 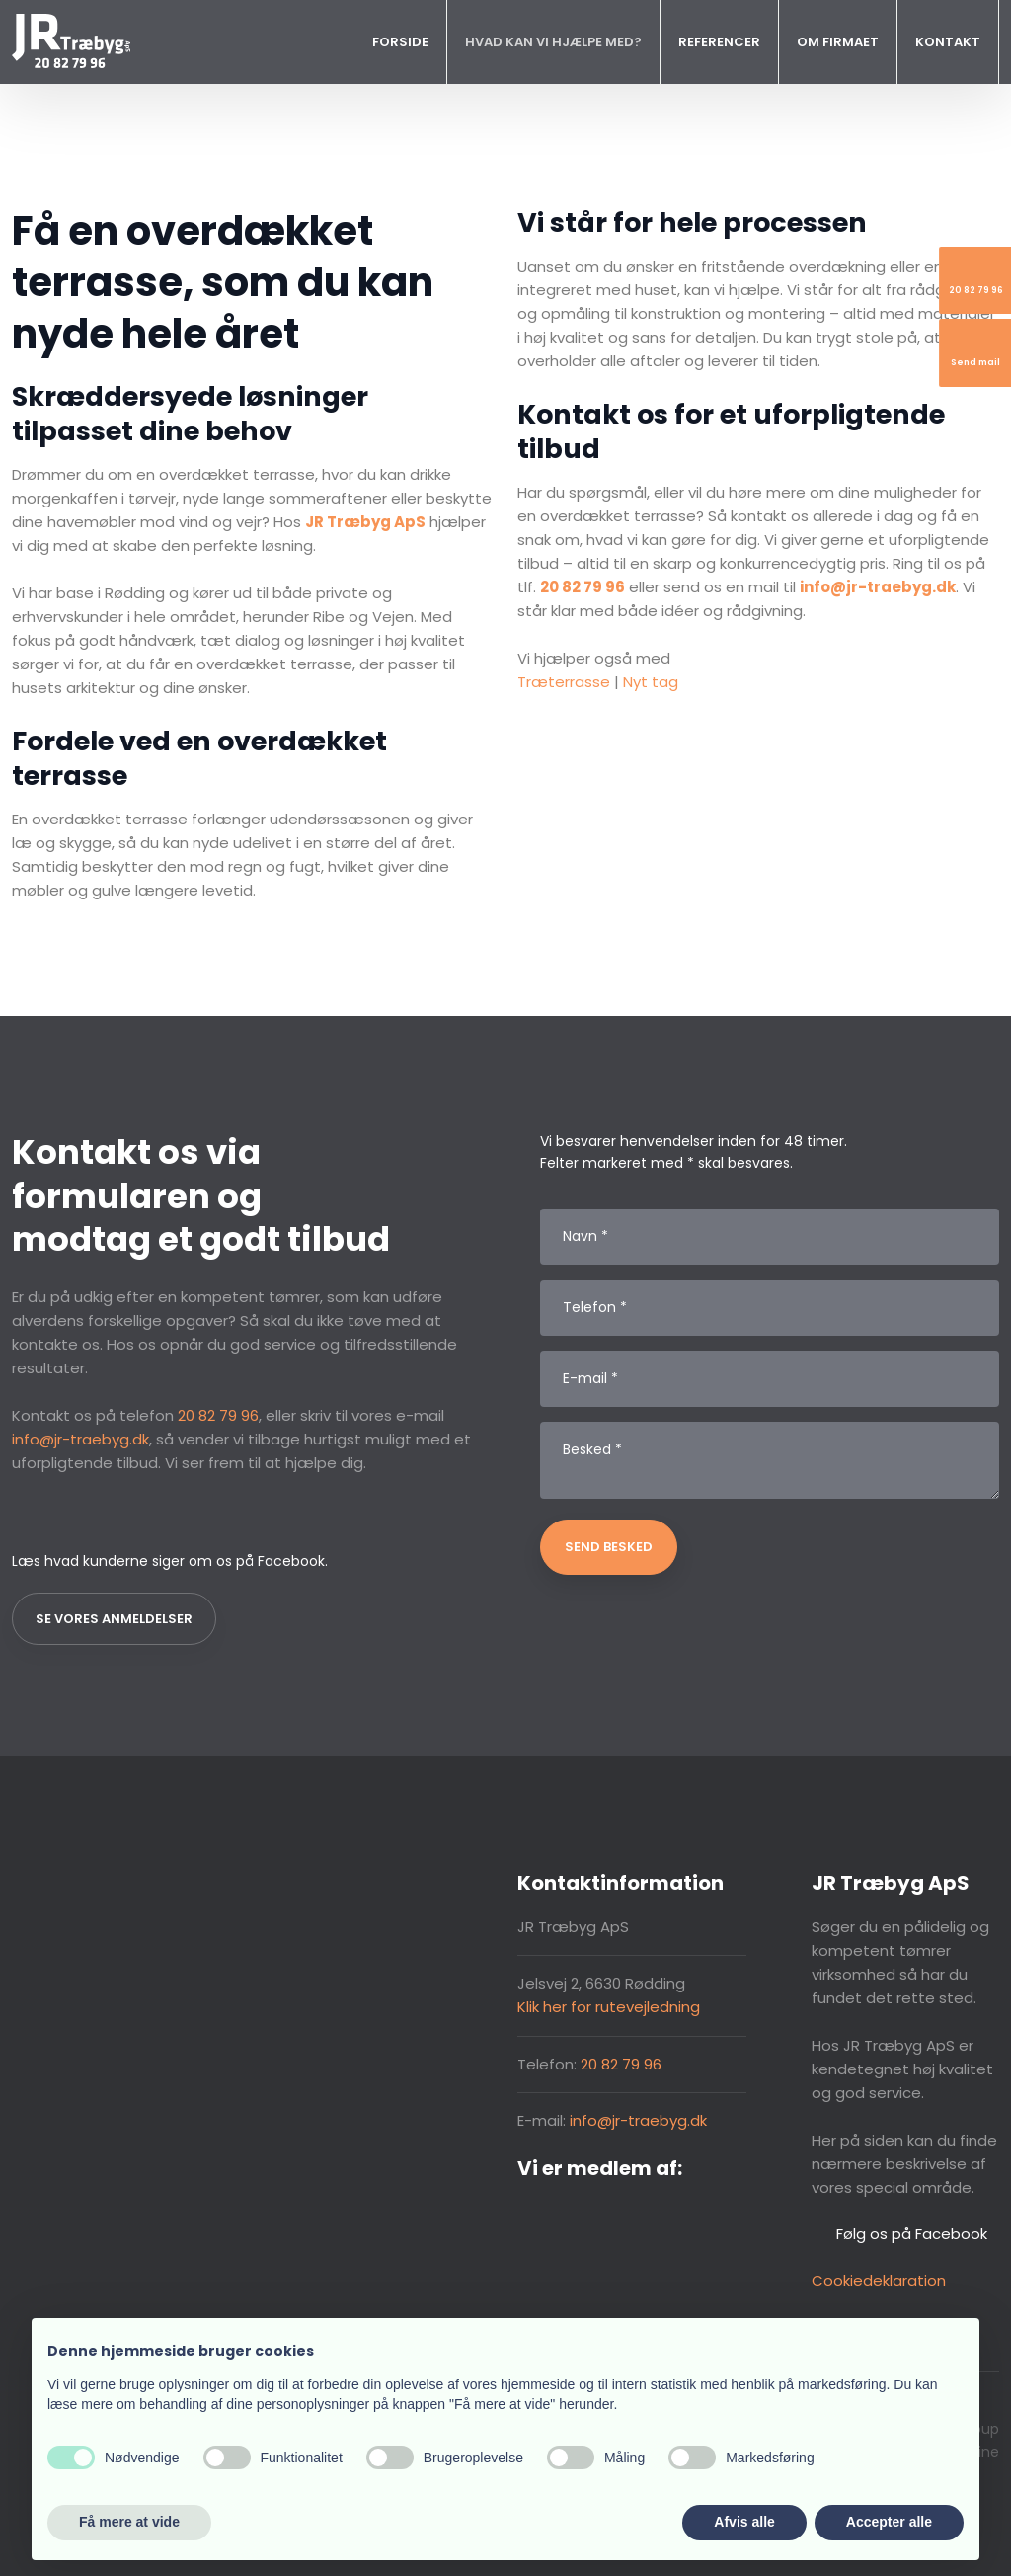 What do you see at coordinates (80, 1439) in the screenshot?
I see `info@jr-traebyg.dk` at bounding box center [80, 1439].